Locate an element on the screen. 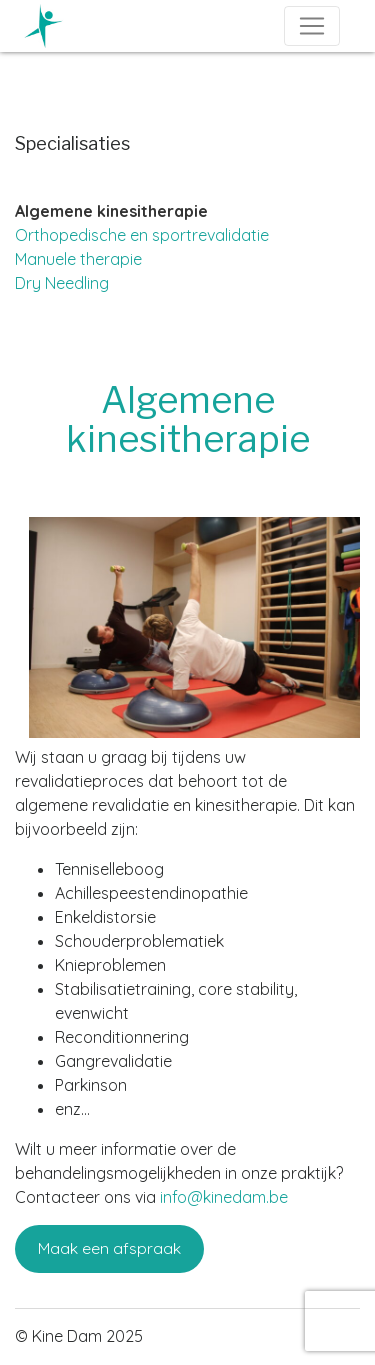 The image size is (375, 1365). Maak een afspraak is located at coordinates (109, 1248).